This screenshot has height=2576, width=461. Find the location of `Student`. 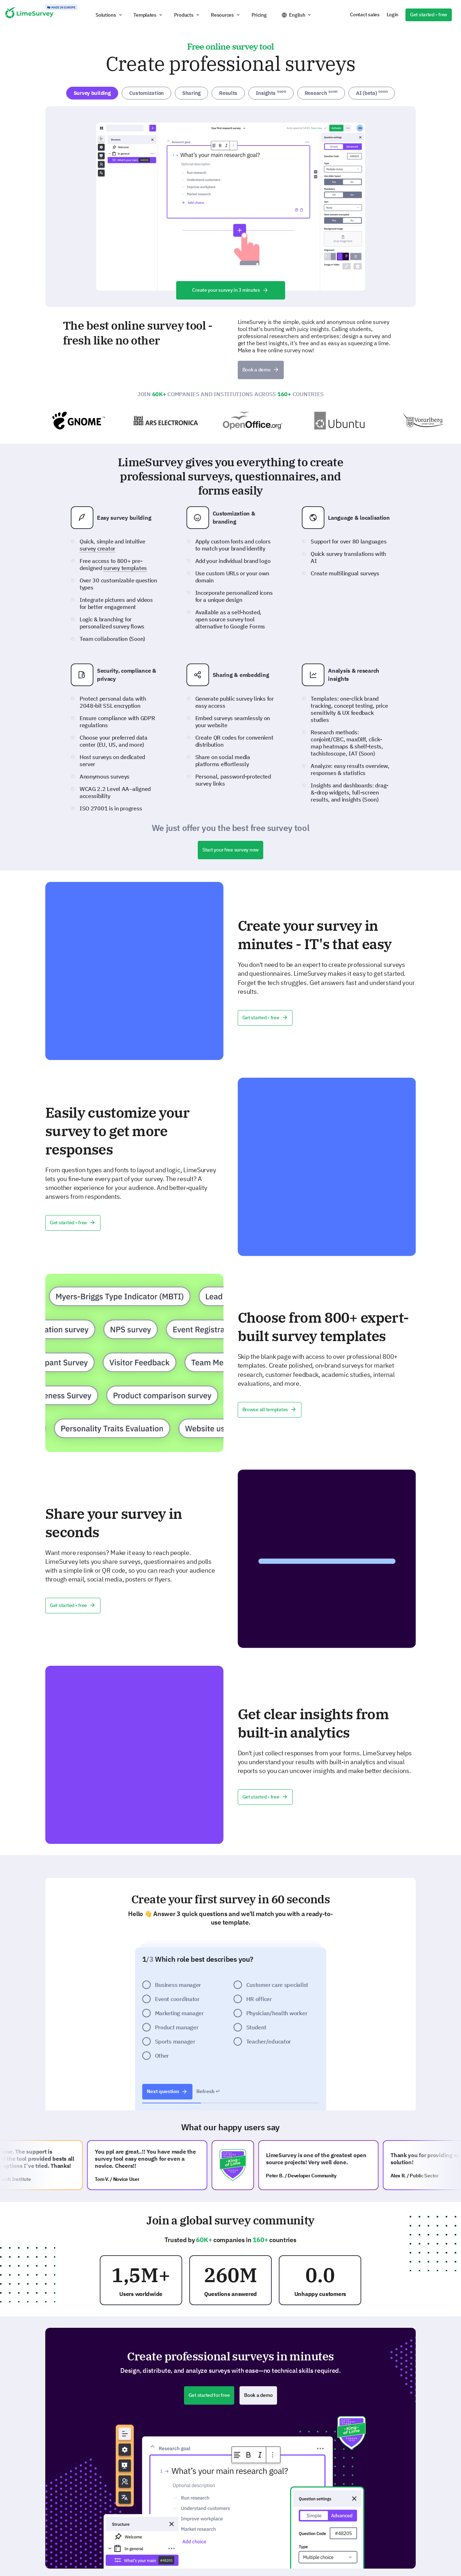

Student is located at coordinates (256, 2027).